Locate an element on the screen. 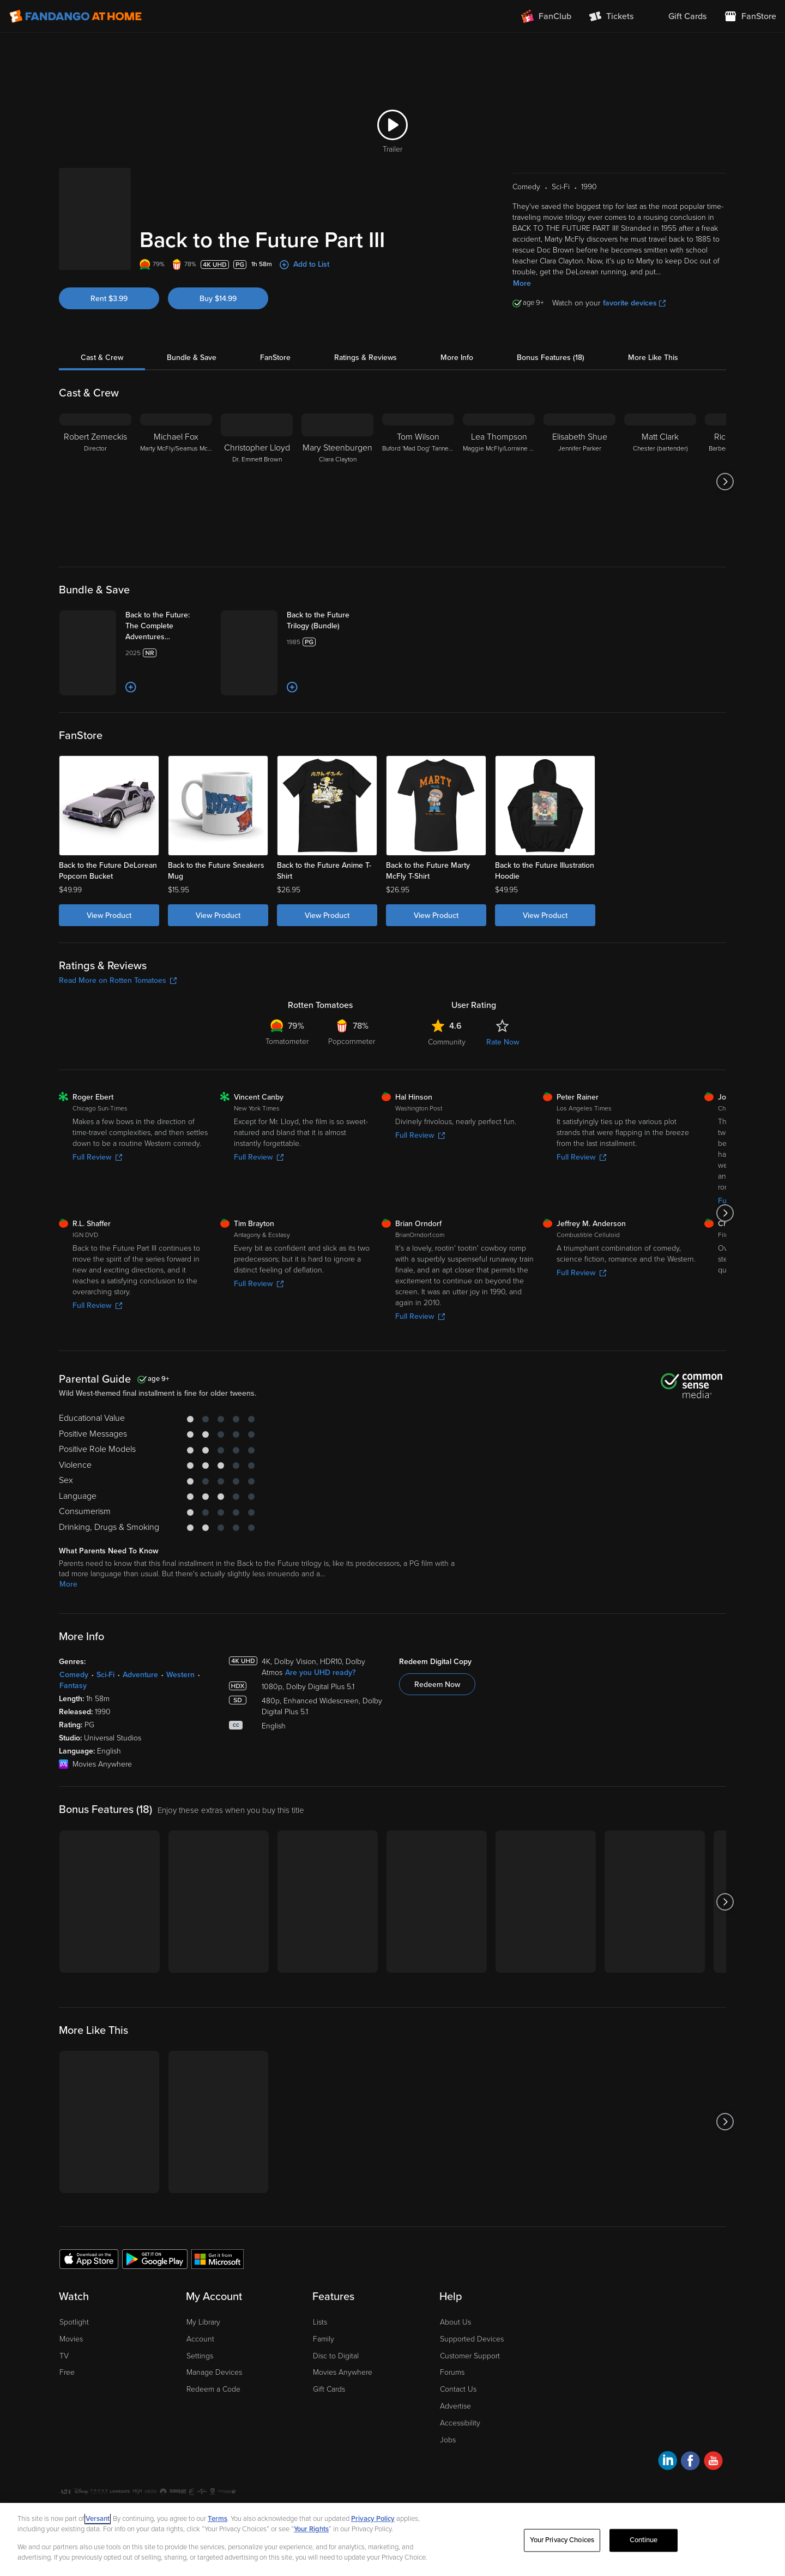  Your Privacy Choices [Your Privacy Choices, Opens the preference center dialog] is located at coordinates (562, 2540).